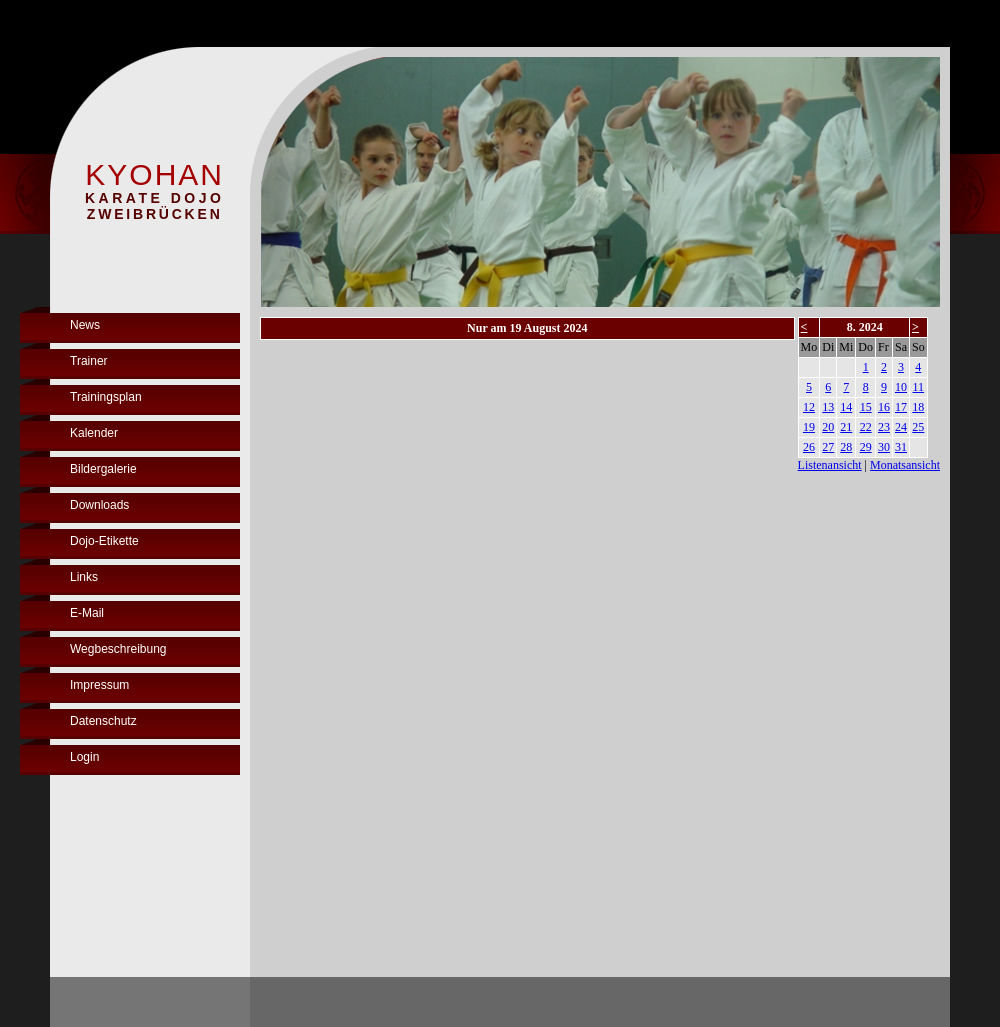 The image size is (1000, 1027). I want to click on KARATE DOJO, so click(154, 198).